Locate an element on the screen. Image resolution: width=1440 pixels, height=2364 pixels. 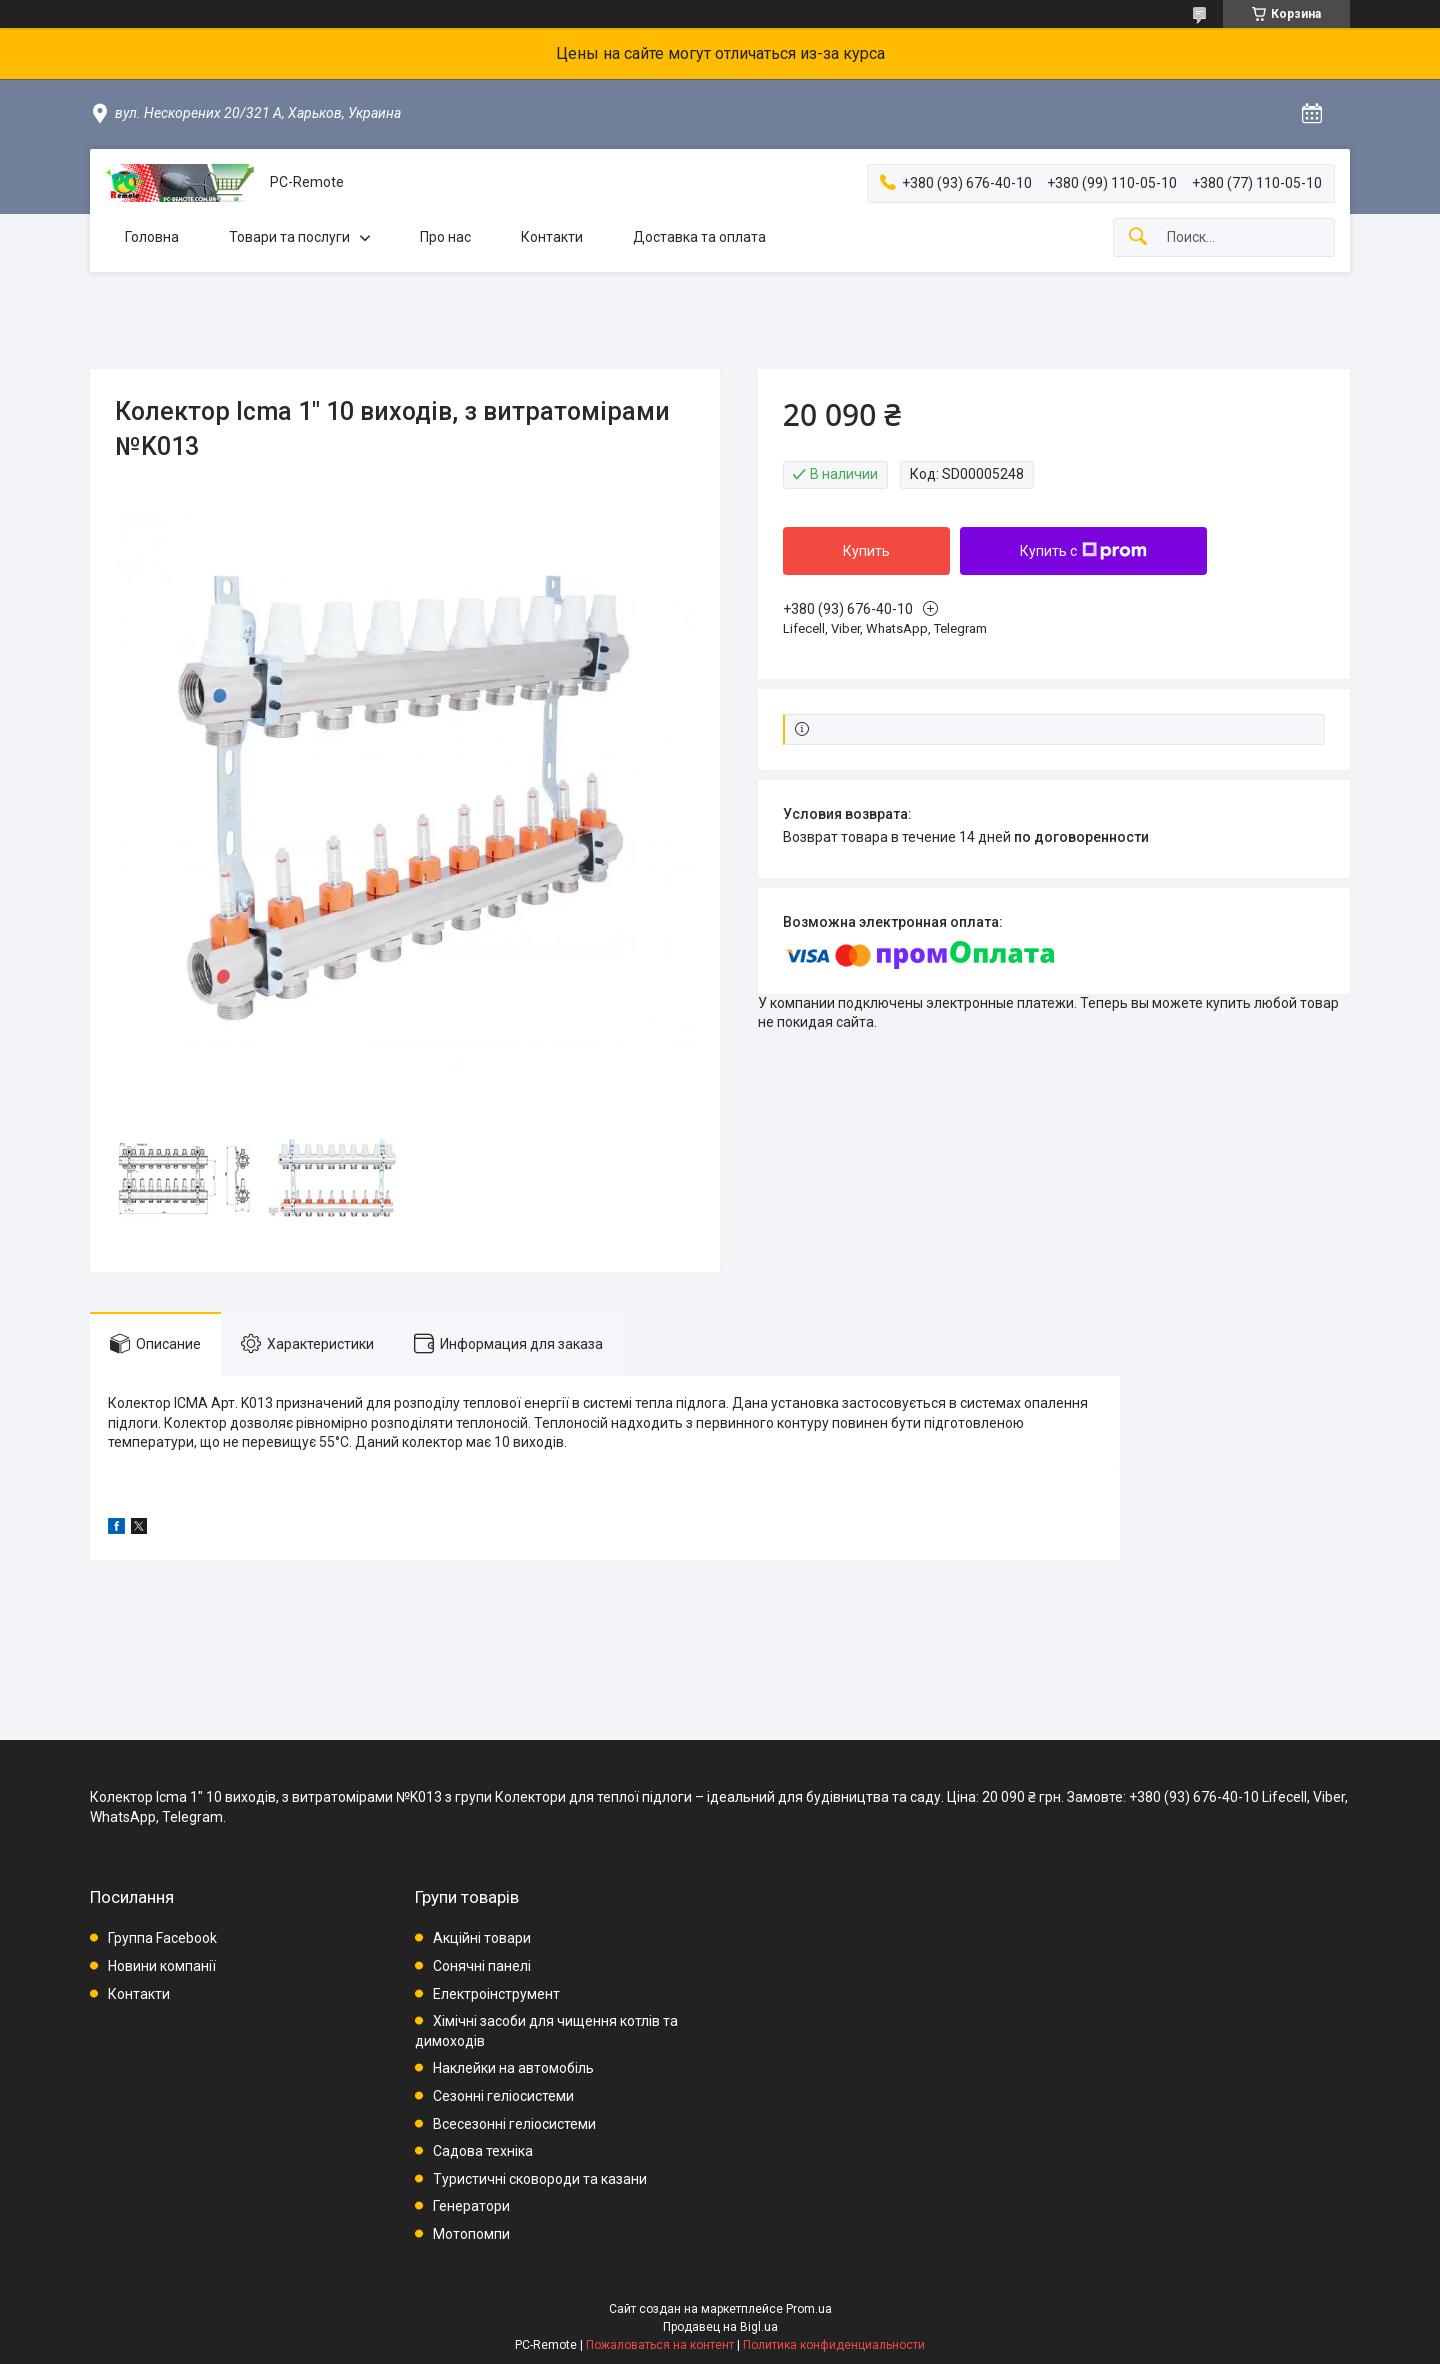
Генератори is located at coordinates (471, 2206).